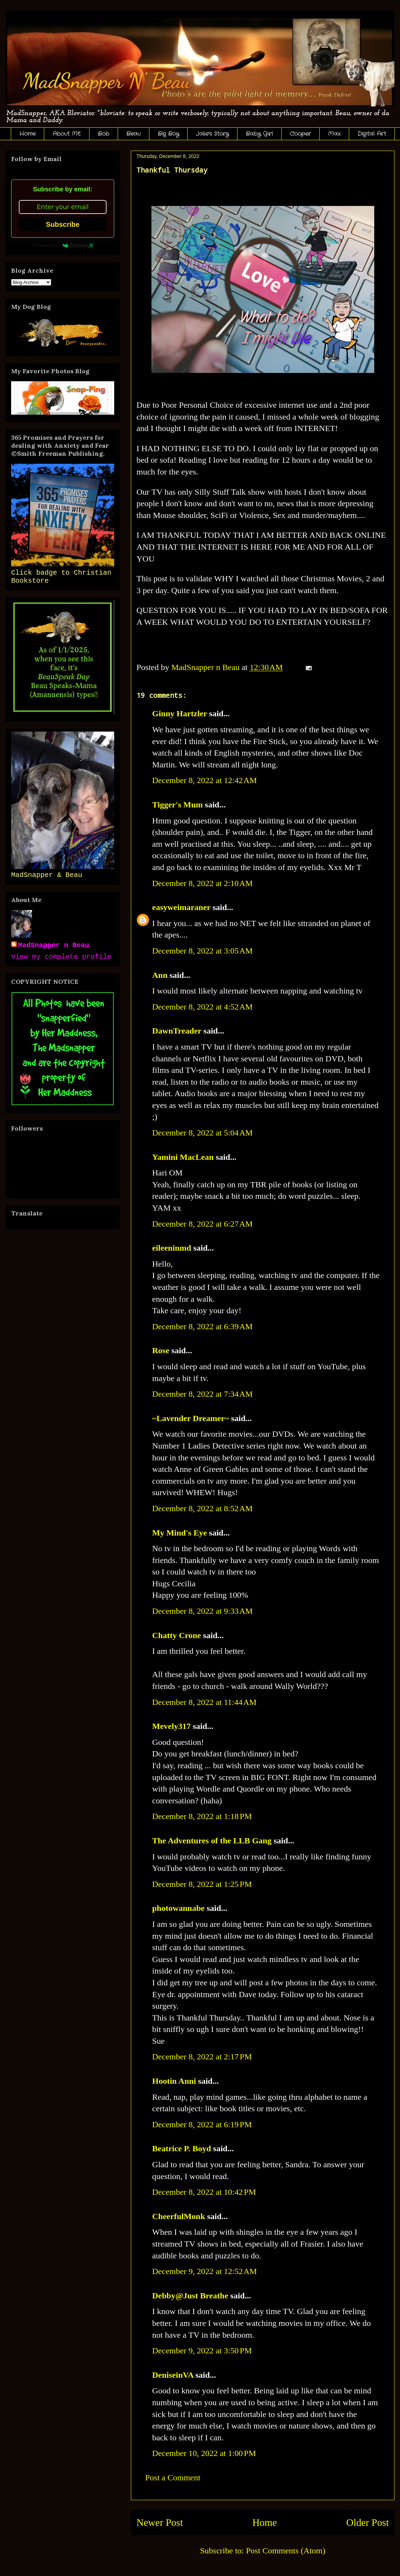  Describe the element at coordinates (178, 1908) in the screenshot. I see `photowannabe` at that location.